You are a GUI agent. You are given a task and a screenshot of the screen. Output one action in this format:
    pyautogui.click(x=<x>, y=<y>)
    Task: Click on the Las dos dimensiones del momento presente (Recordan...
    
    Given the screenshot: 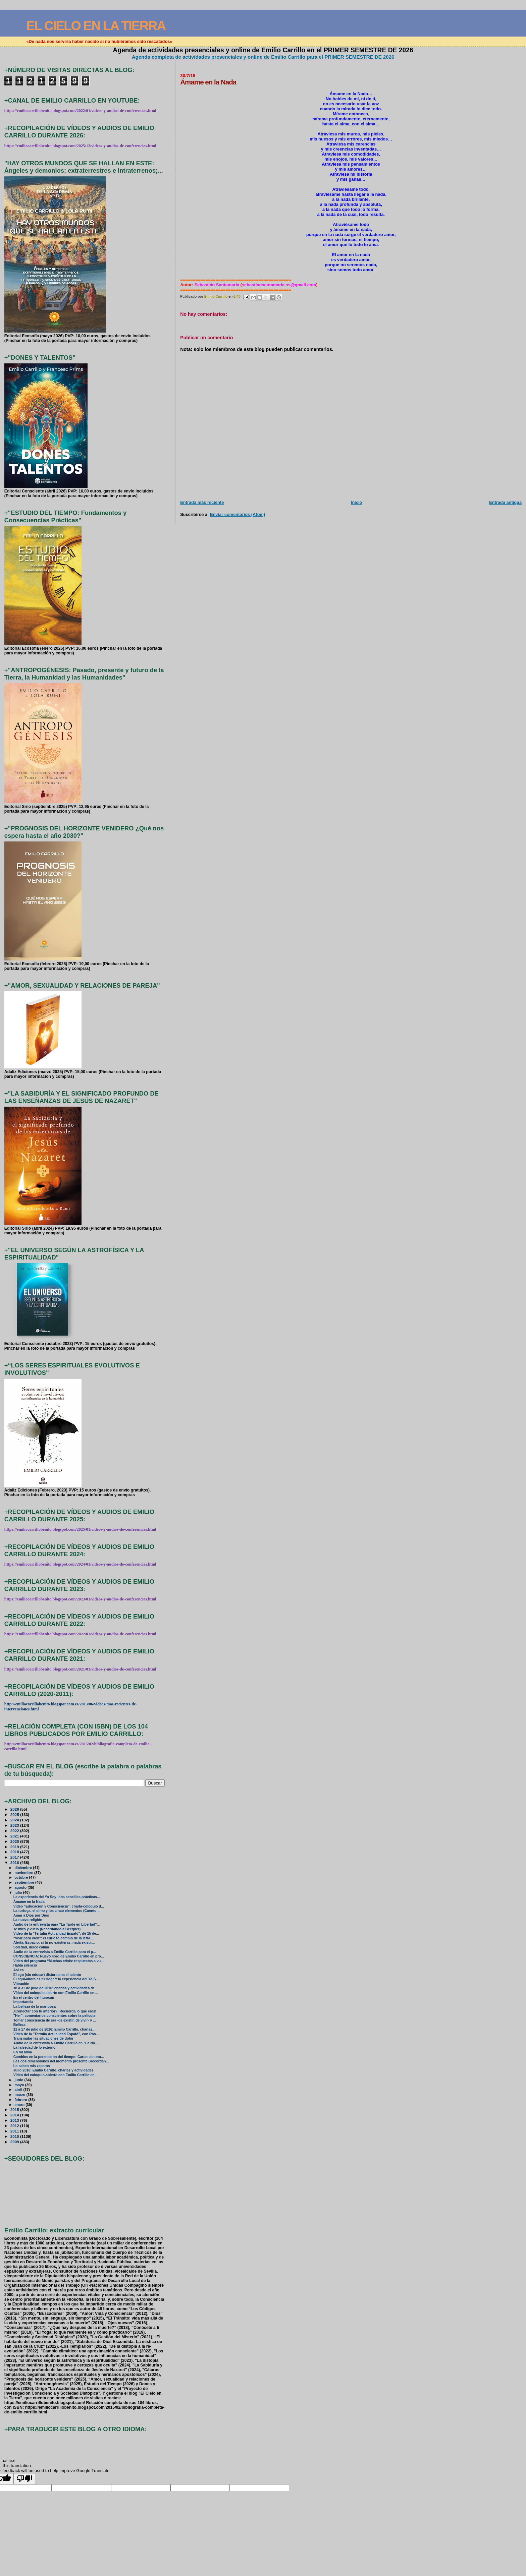 What is the action you would take?
    pyautogui.click(x=61, y=2061)
    